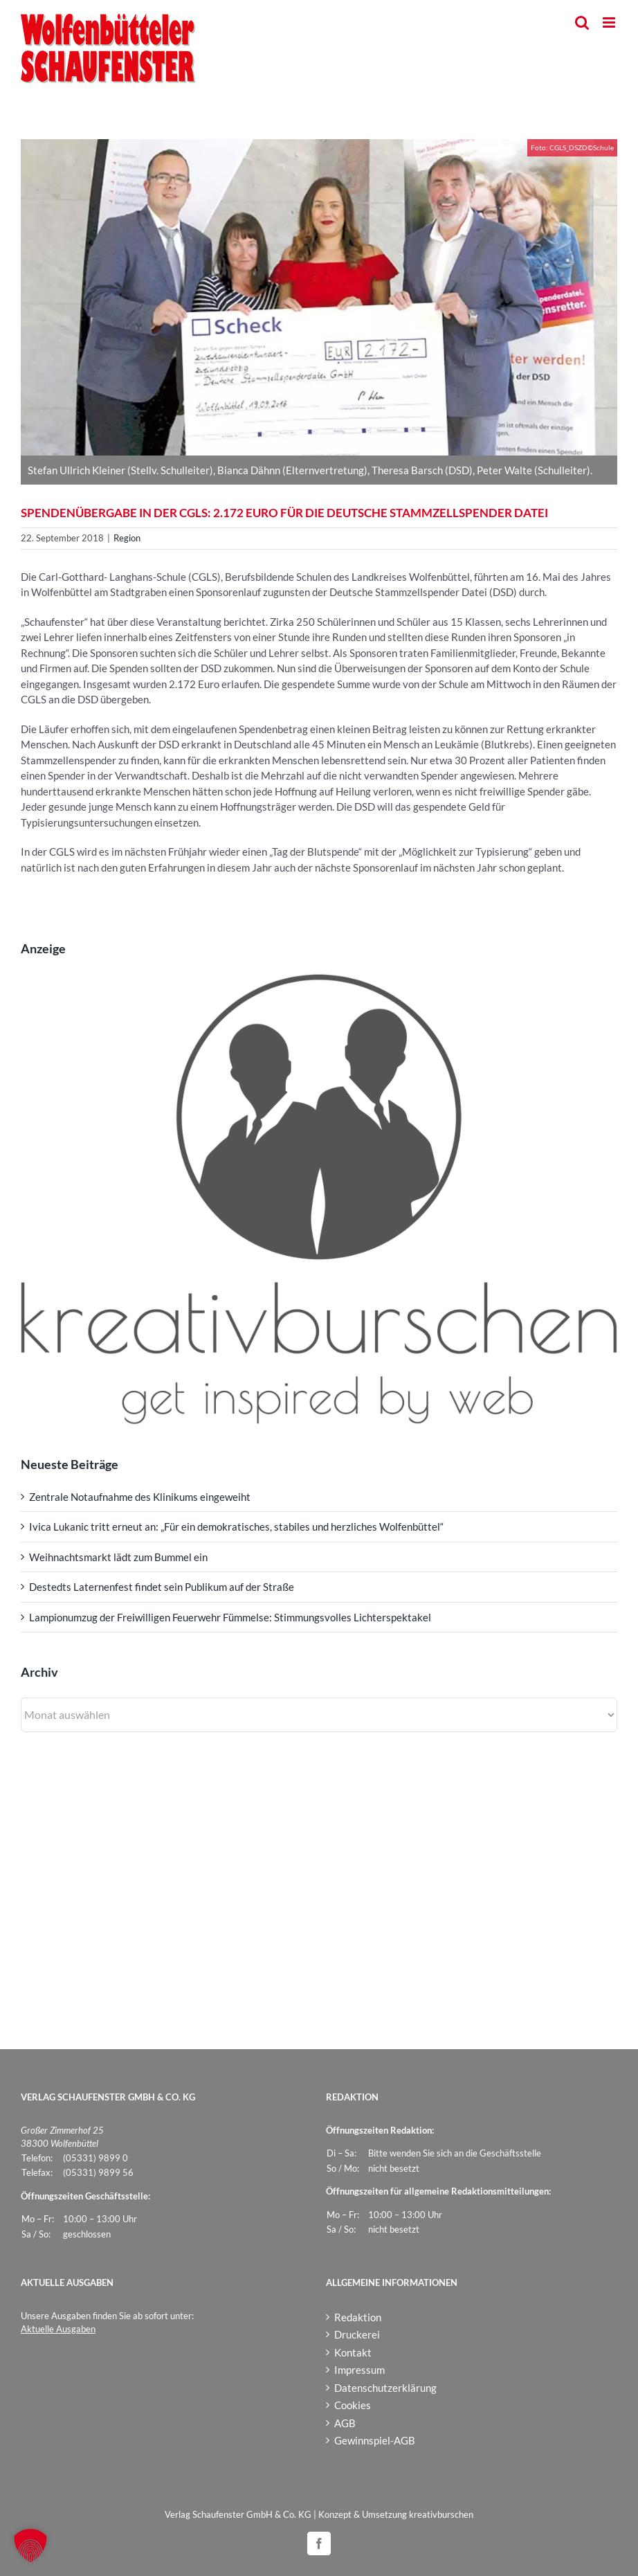  Describe the element at coordinates (610, 22) in the screenshot. I see `[Toggle mobile menu]` at that location.